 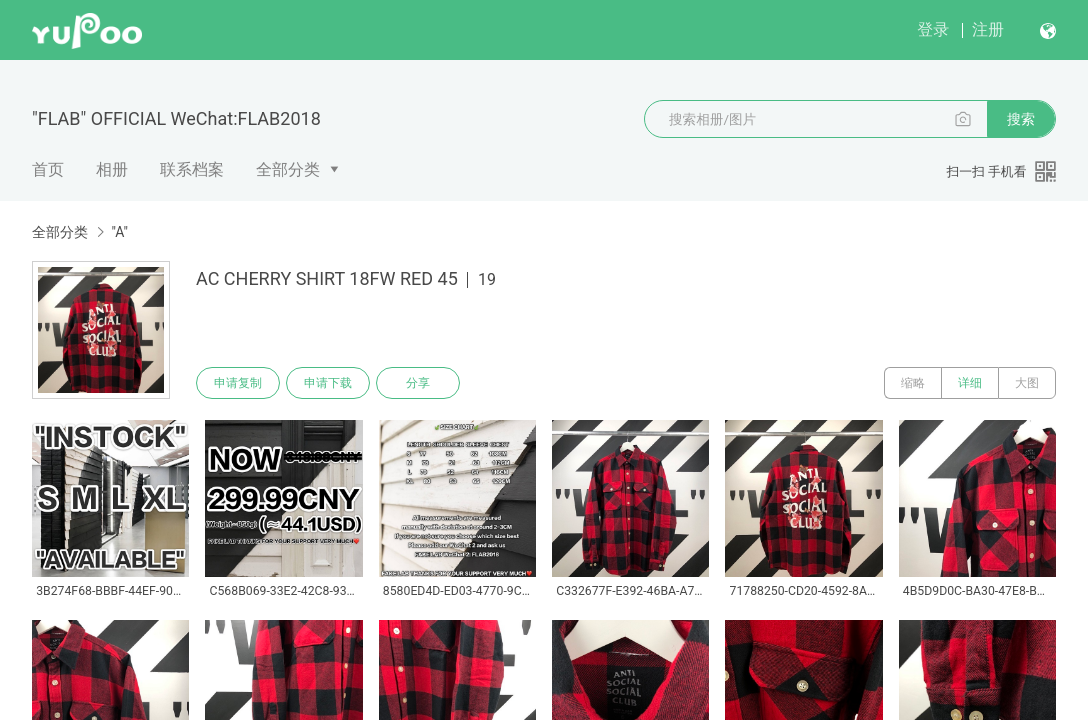 What do you see at coordinates (933, 29) in the screenshot?
I see `登录` at bounding box center [933, 29].